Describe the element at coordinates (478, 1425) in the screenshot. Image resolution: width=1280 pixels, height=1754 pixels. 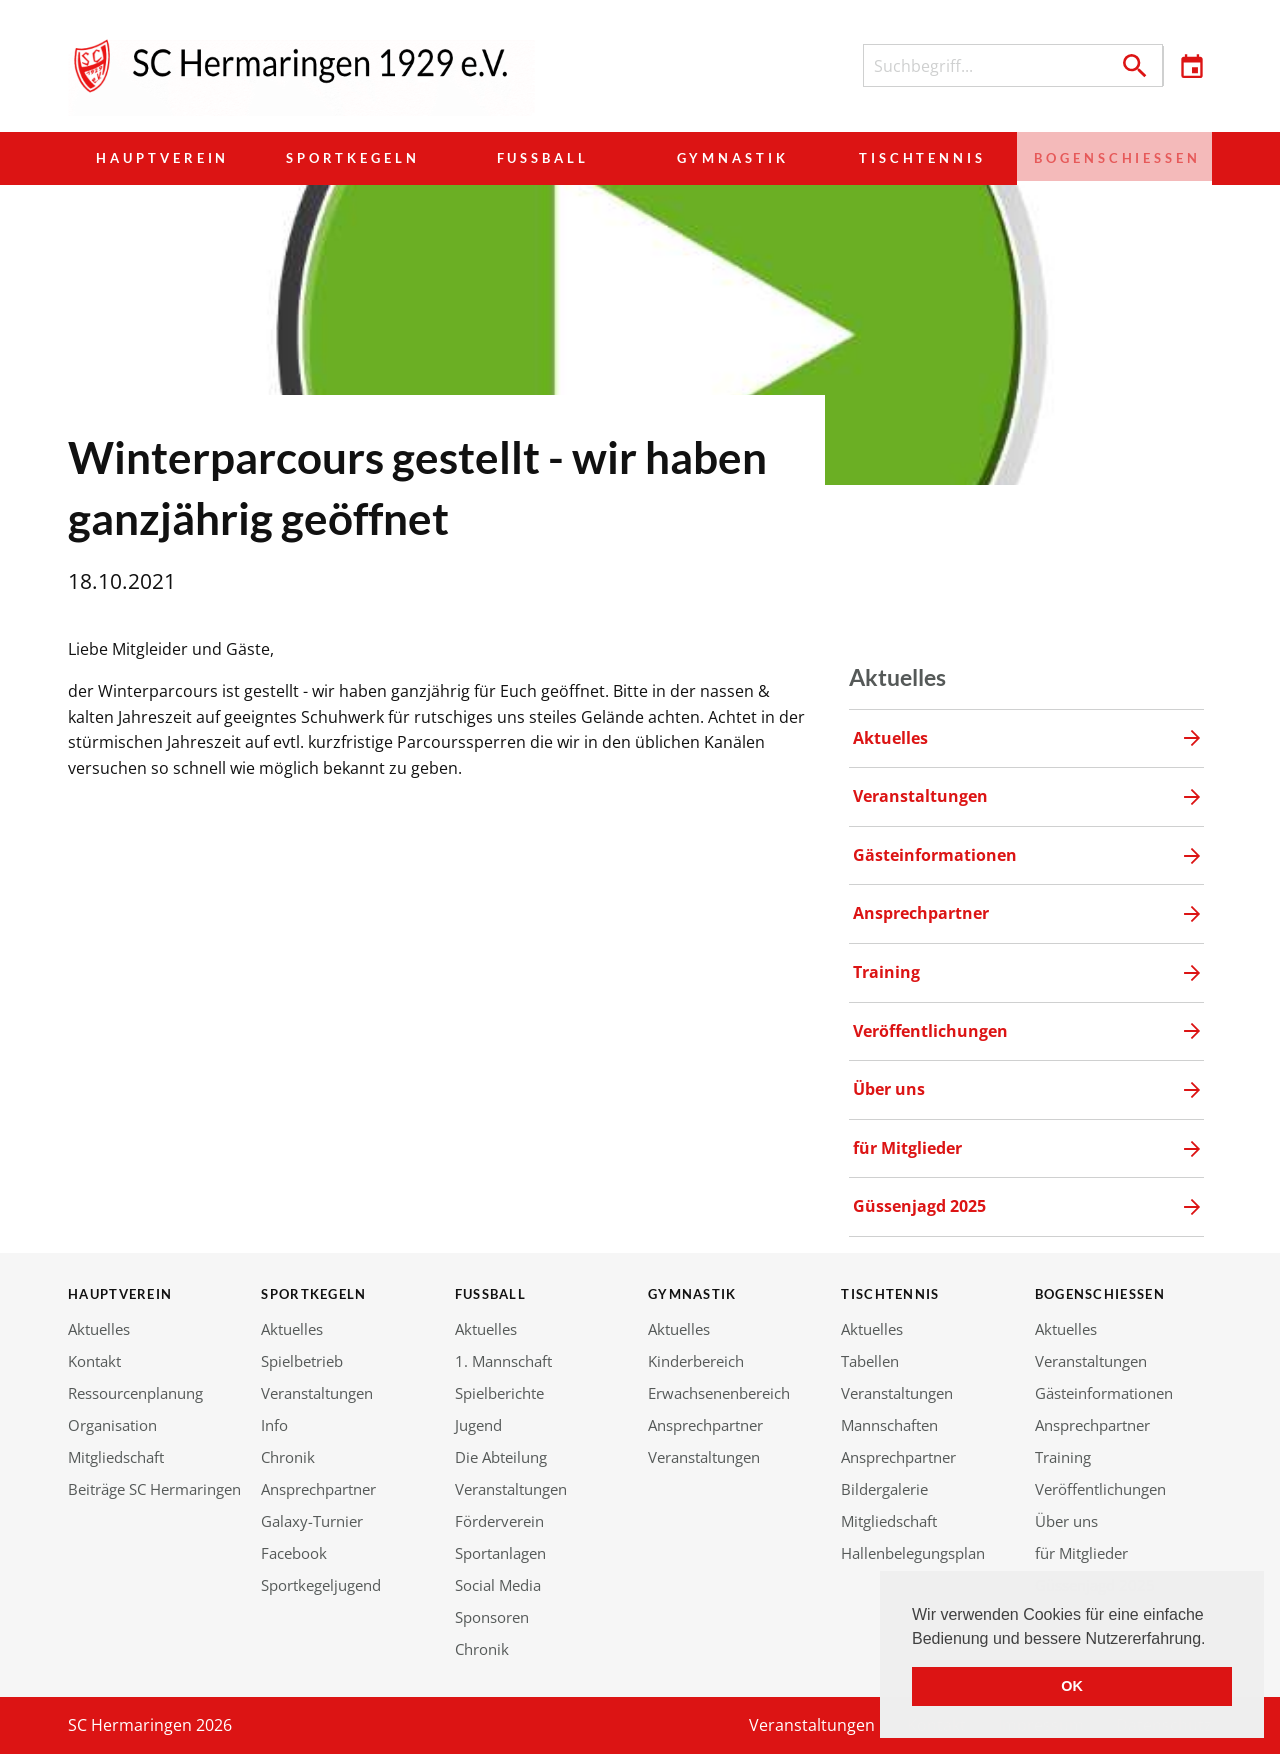
I see `Jugend` at that location.